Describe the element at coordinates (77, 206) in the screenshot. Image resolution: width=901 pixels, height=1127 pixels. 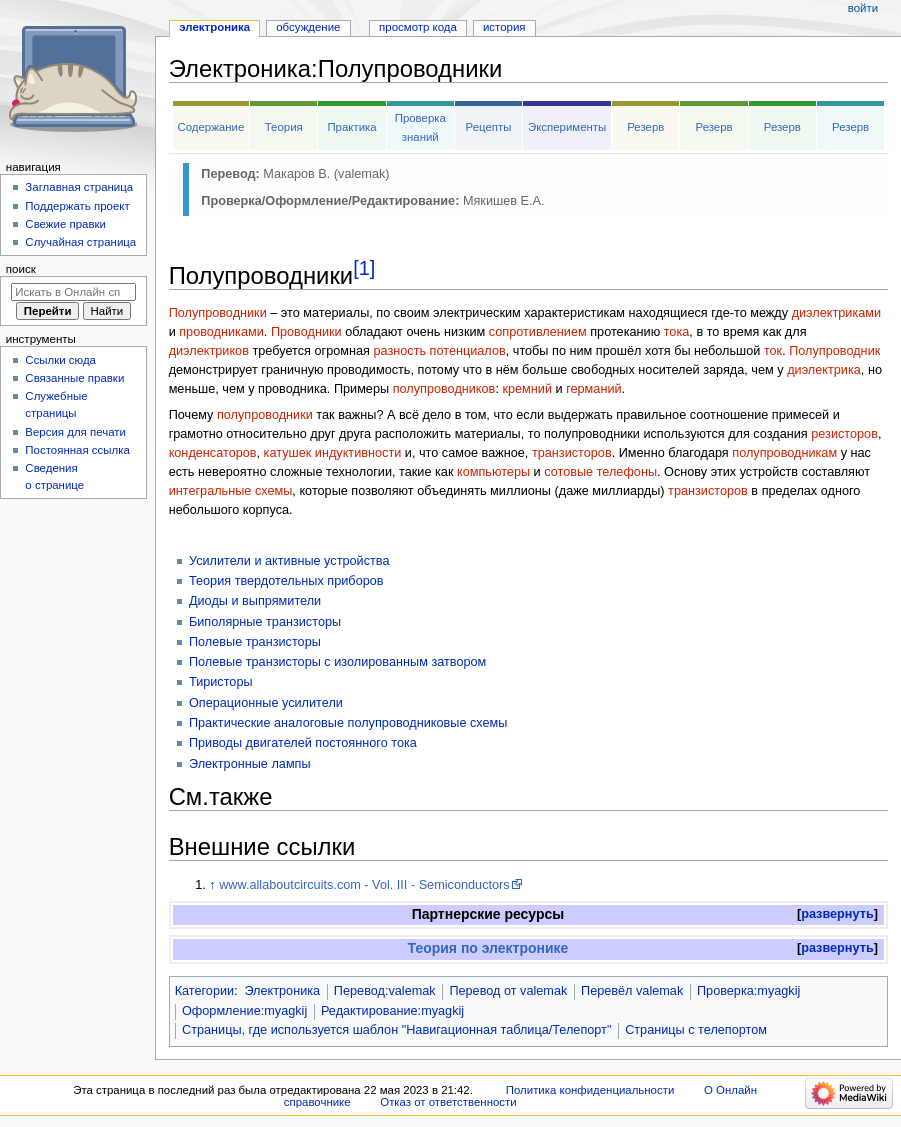
I see `Поддержать проект` at that location.